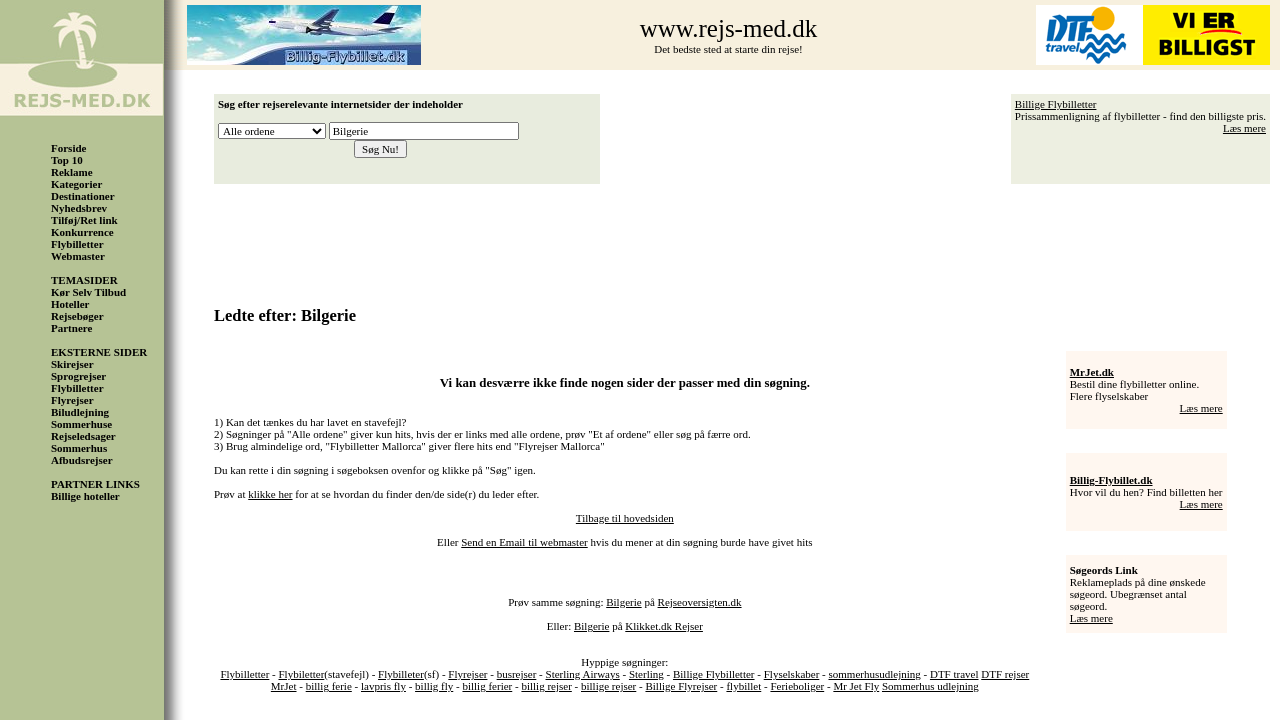 This screenshot has height=720, width=1280. What do you see at coordinates (80, 412) in the screenshot?
I see `Biludlejning` at bounding box center [80, 412].